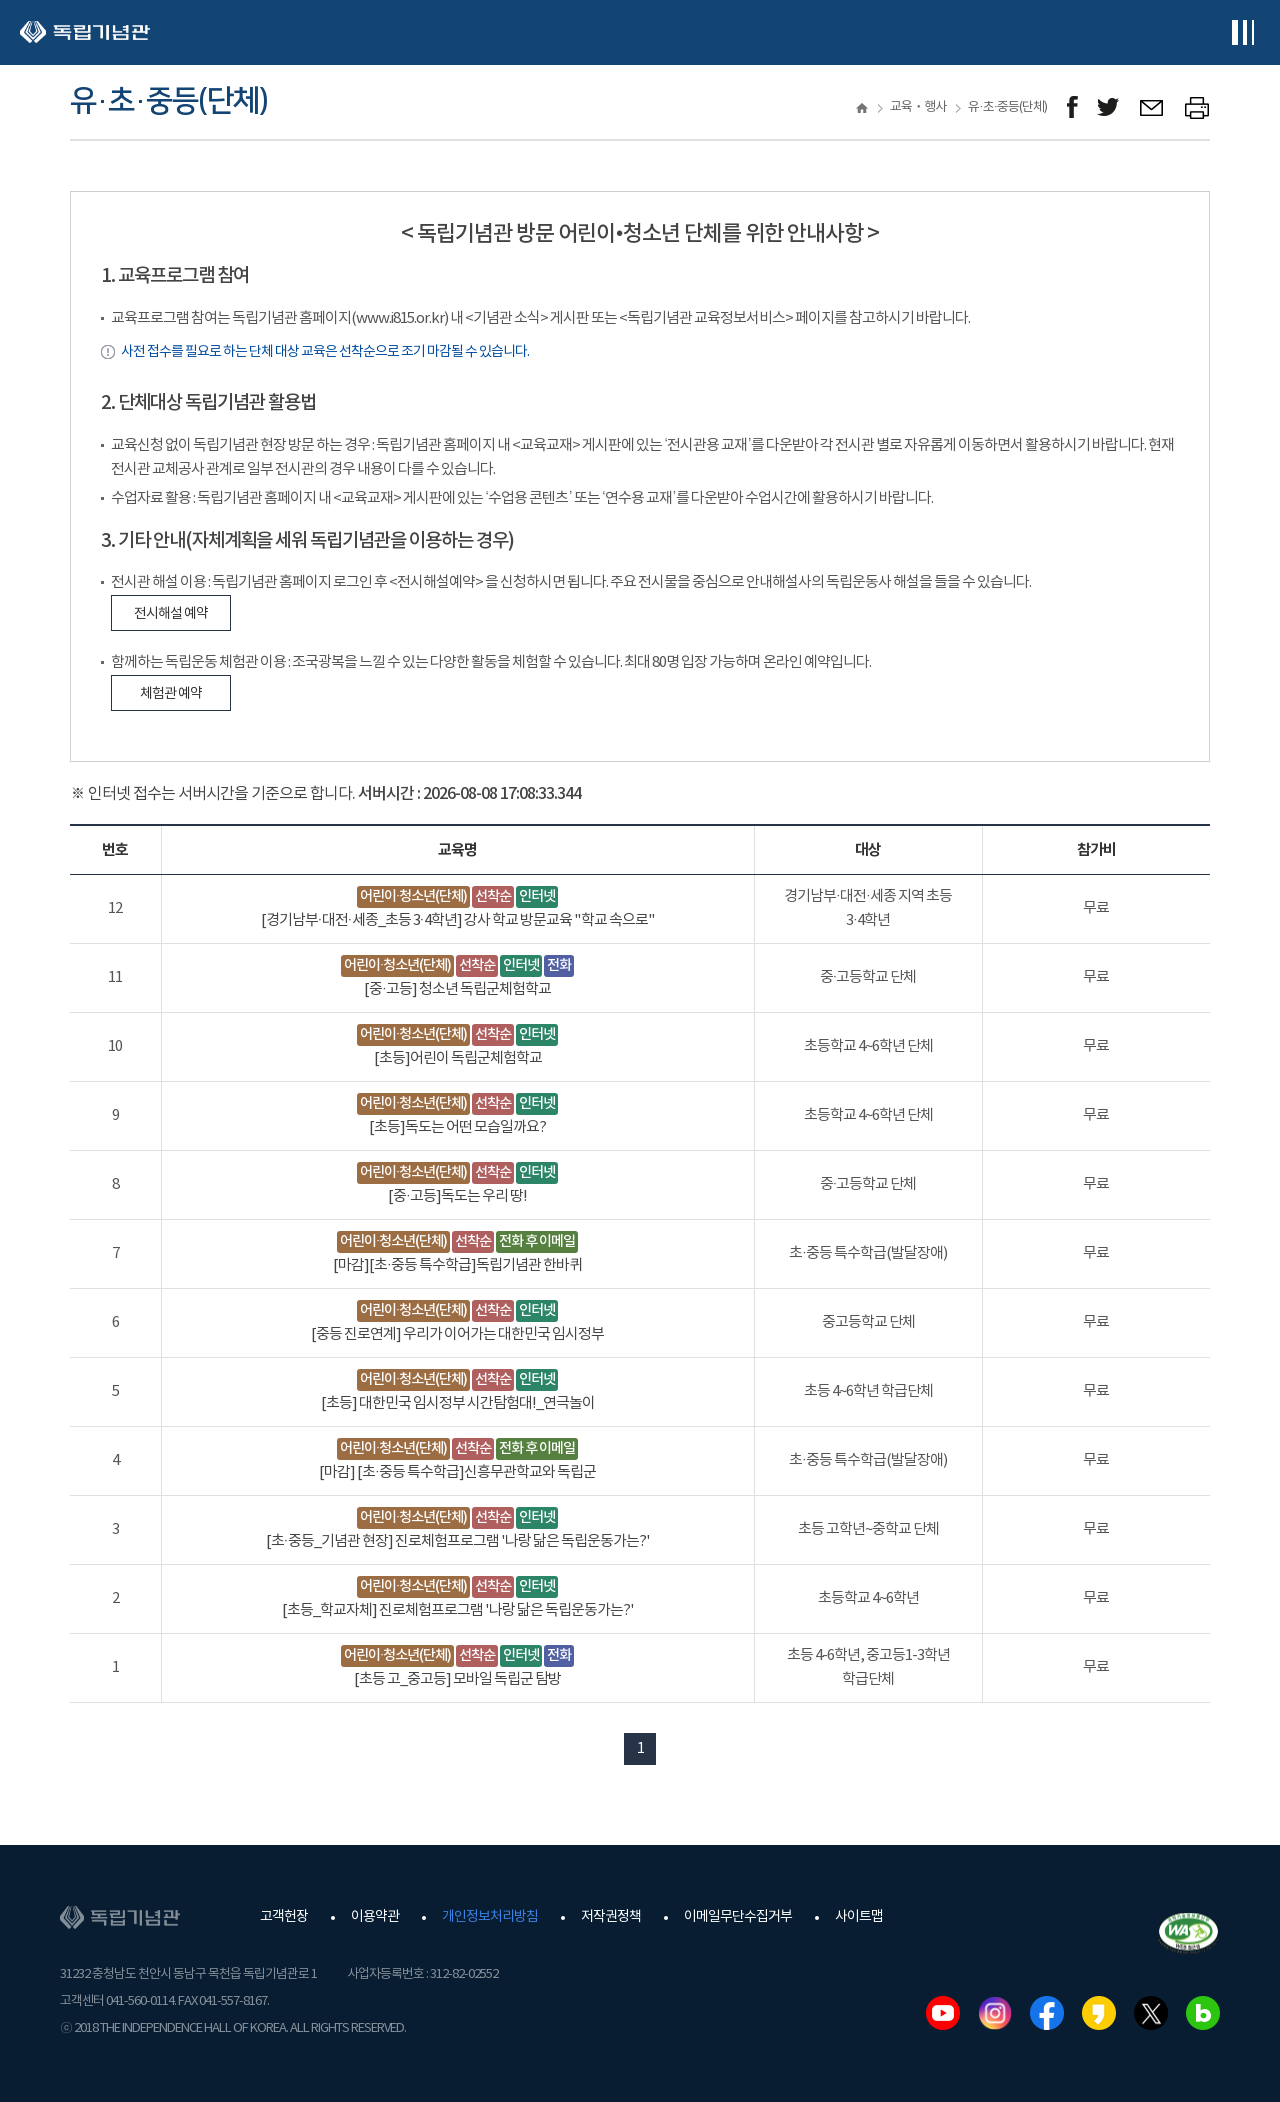  Describe the element at coordinates (1099, 2013) in the screenshot. I see `카카오스토리` at that location.